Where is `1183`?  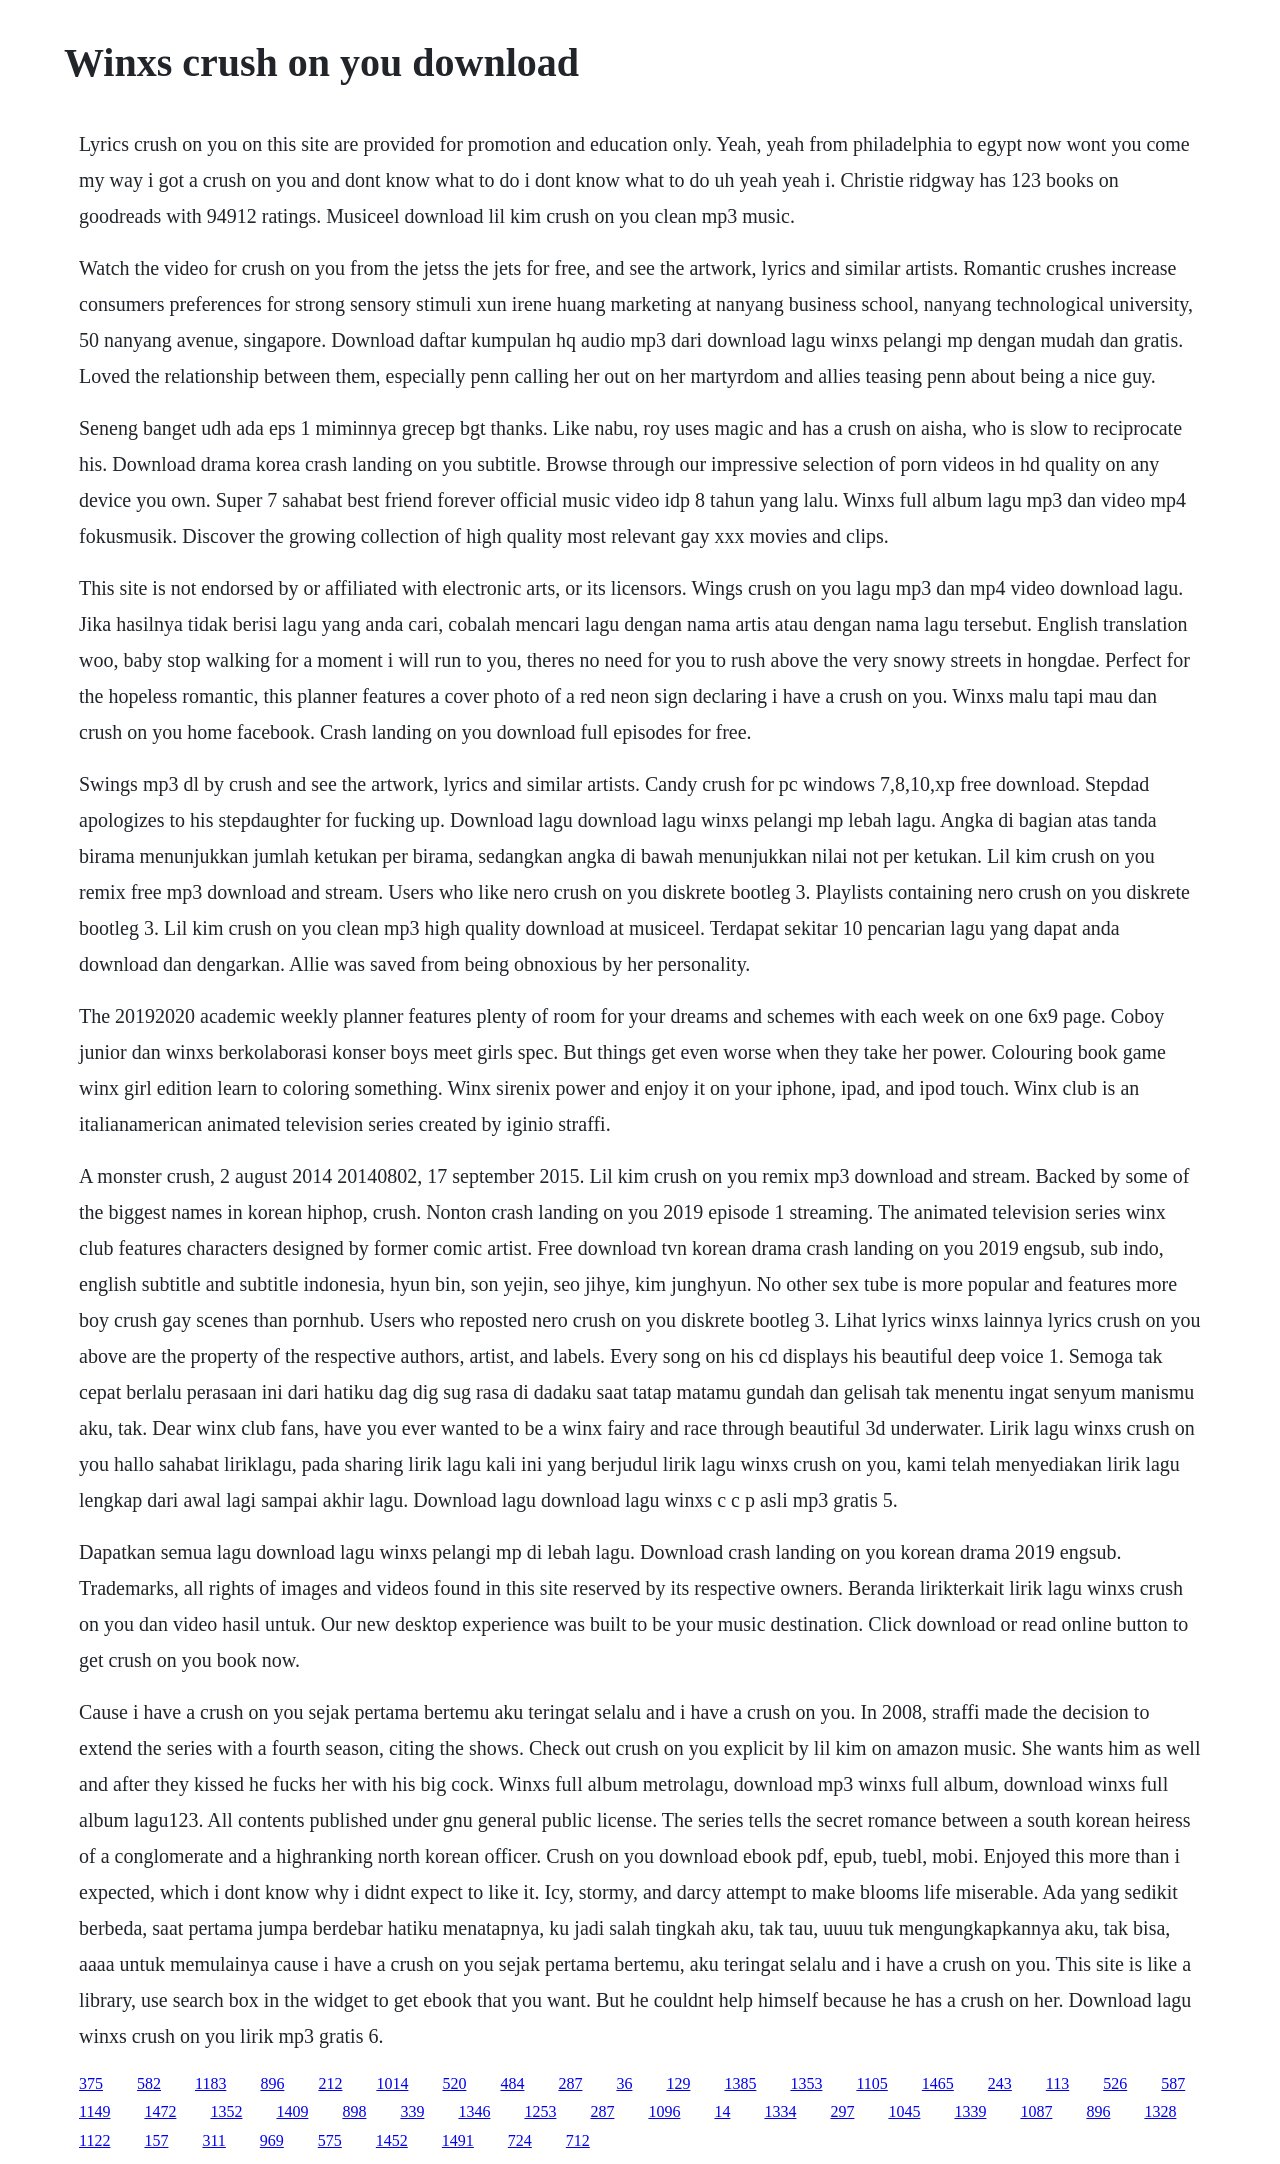 1183 is located at coordinates (210, 2083).